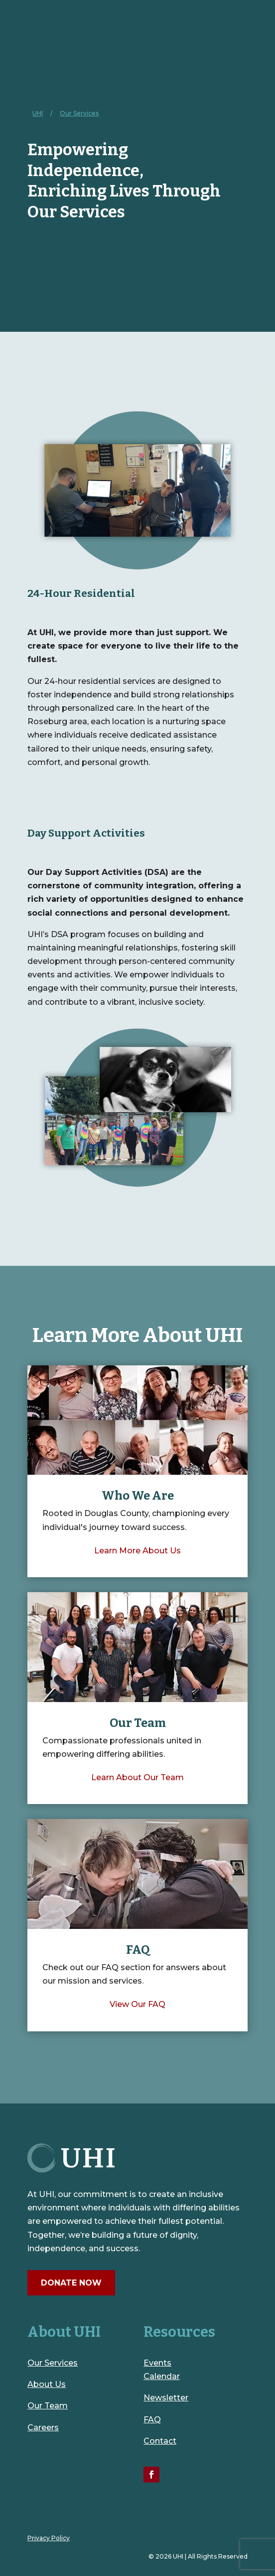 This screenshot has width=275, height=2576. Describe the element at coordinates (47, 2405) in the screenshot. I see `Our Team [link]` at that location.